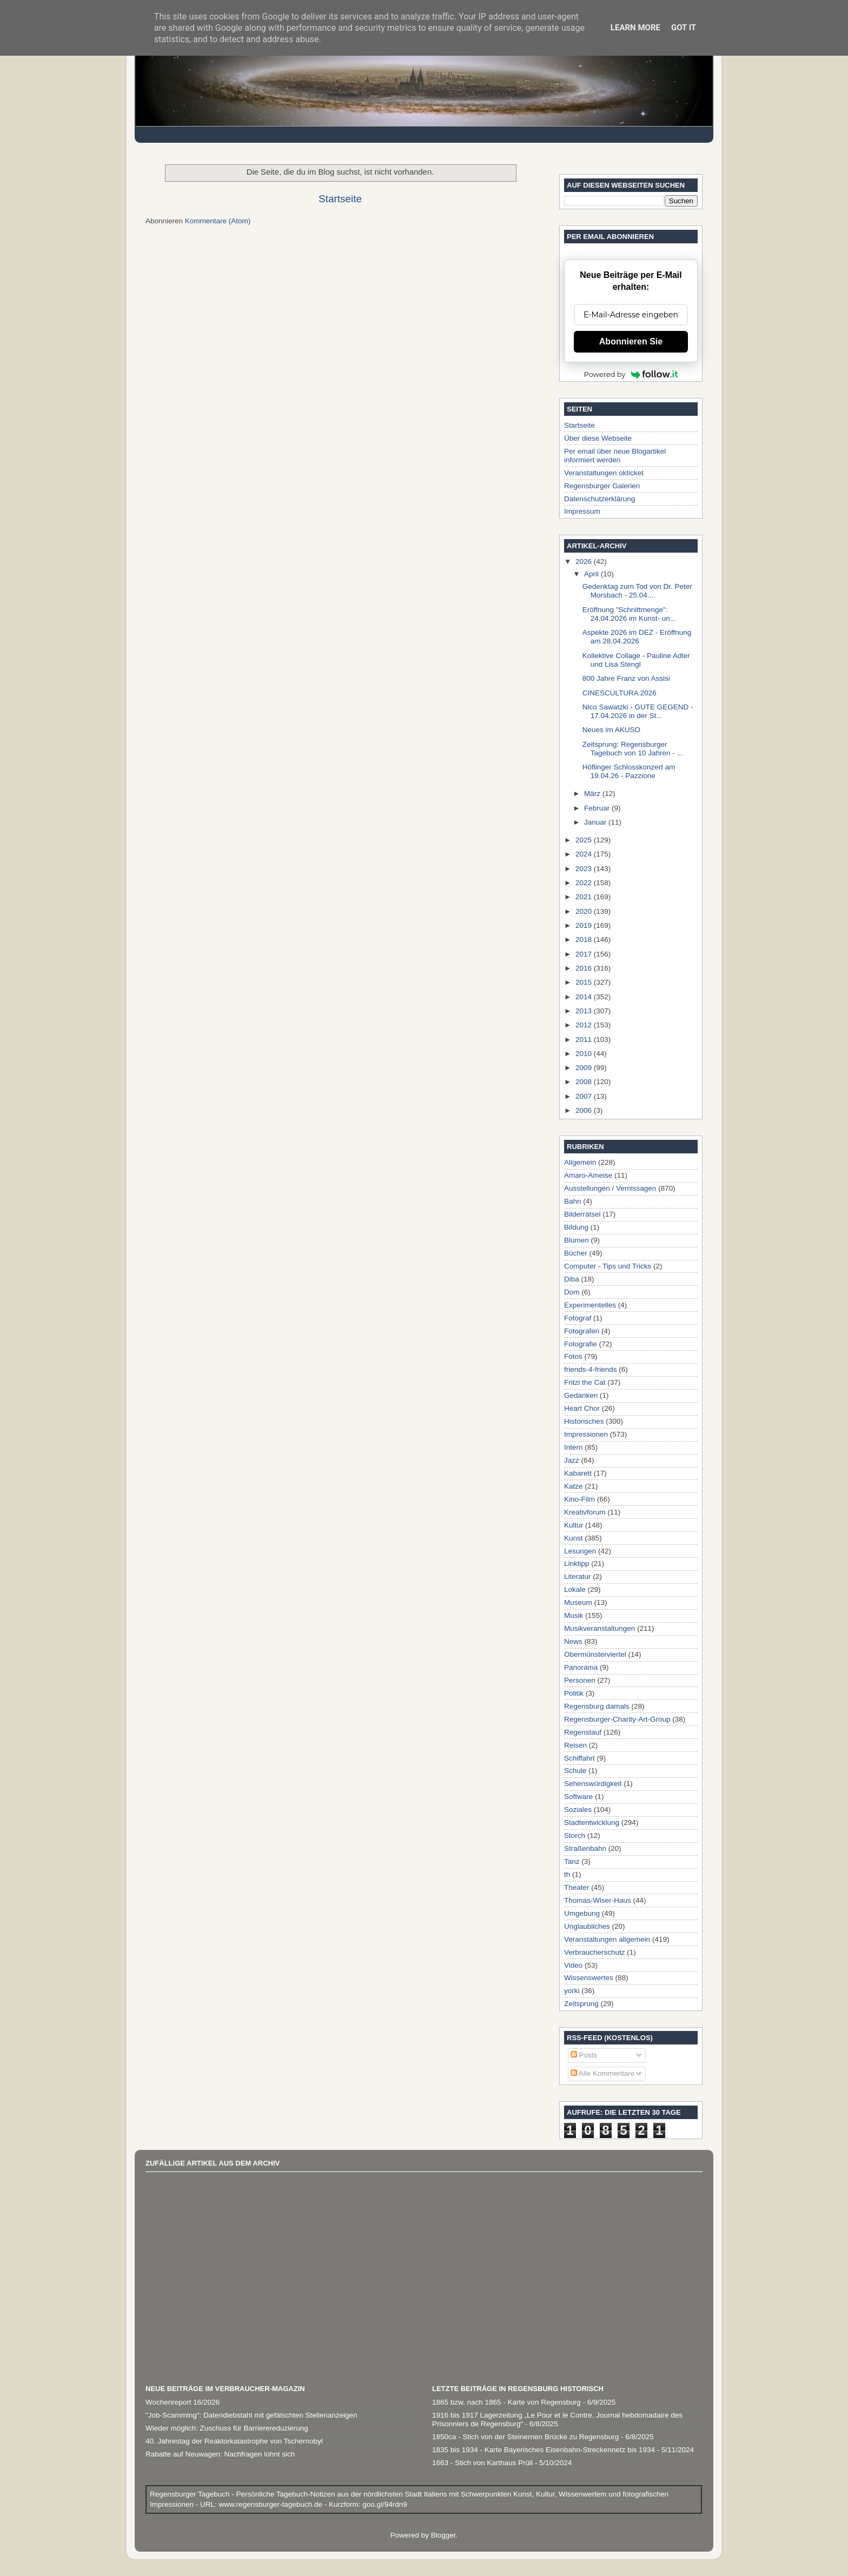  Describe the element at coordinates (598, 438) in the screenshot. I see `Über diese Webseite` at that location.